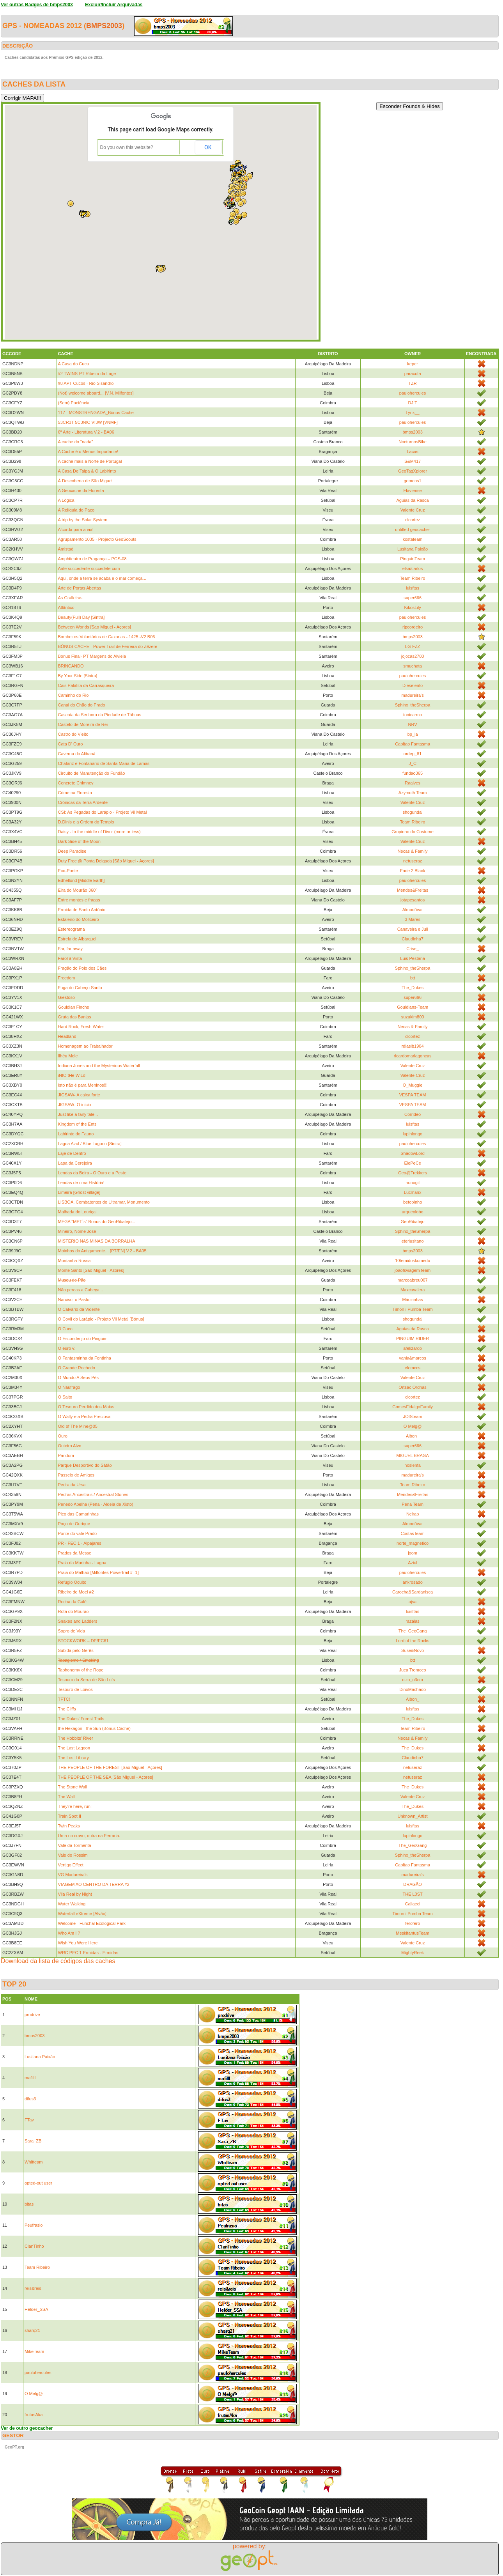 The image size is (503, 2576). I want to click on NocturnosBike, so click(413, 441).